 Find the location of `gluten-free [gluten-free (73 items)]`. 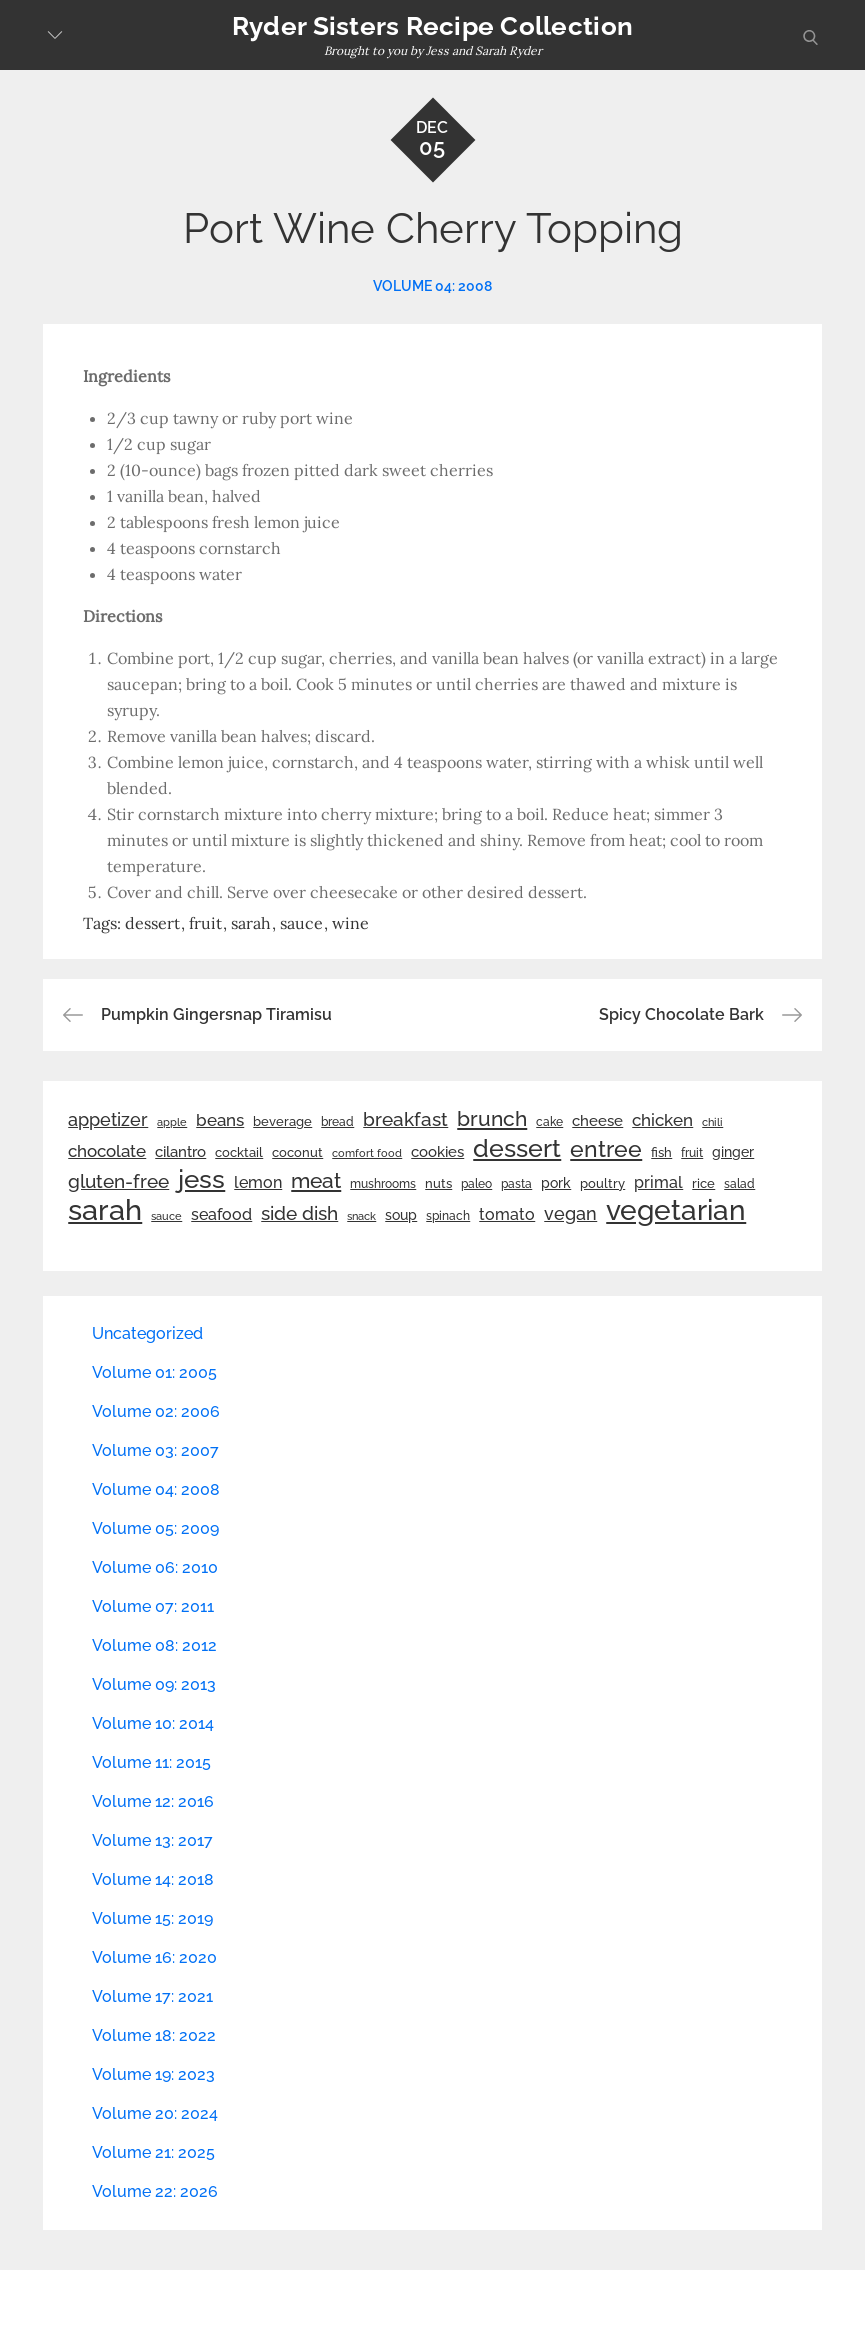

gluten-free [gluten-free (73 items)] is located at coordinates (118, 1181).